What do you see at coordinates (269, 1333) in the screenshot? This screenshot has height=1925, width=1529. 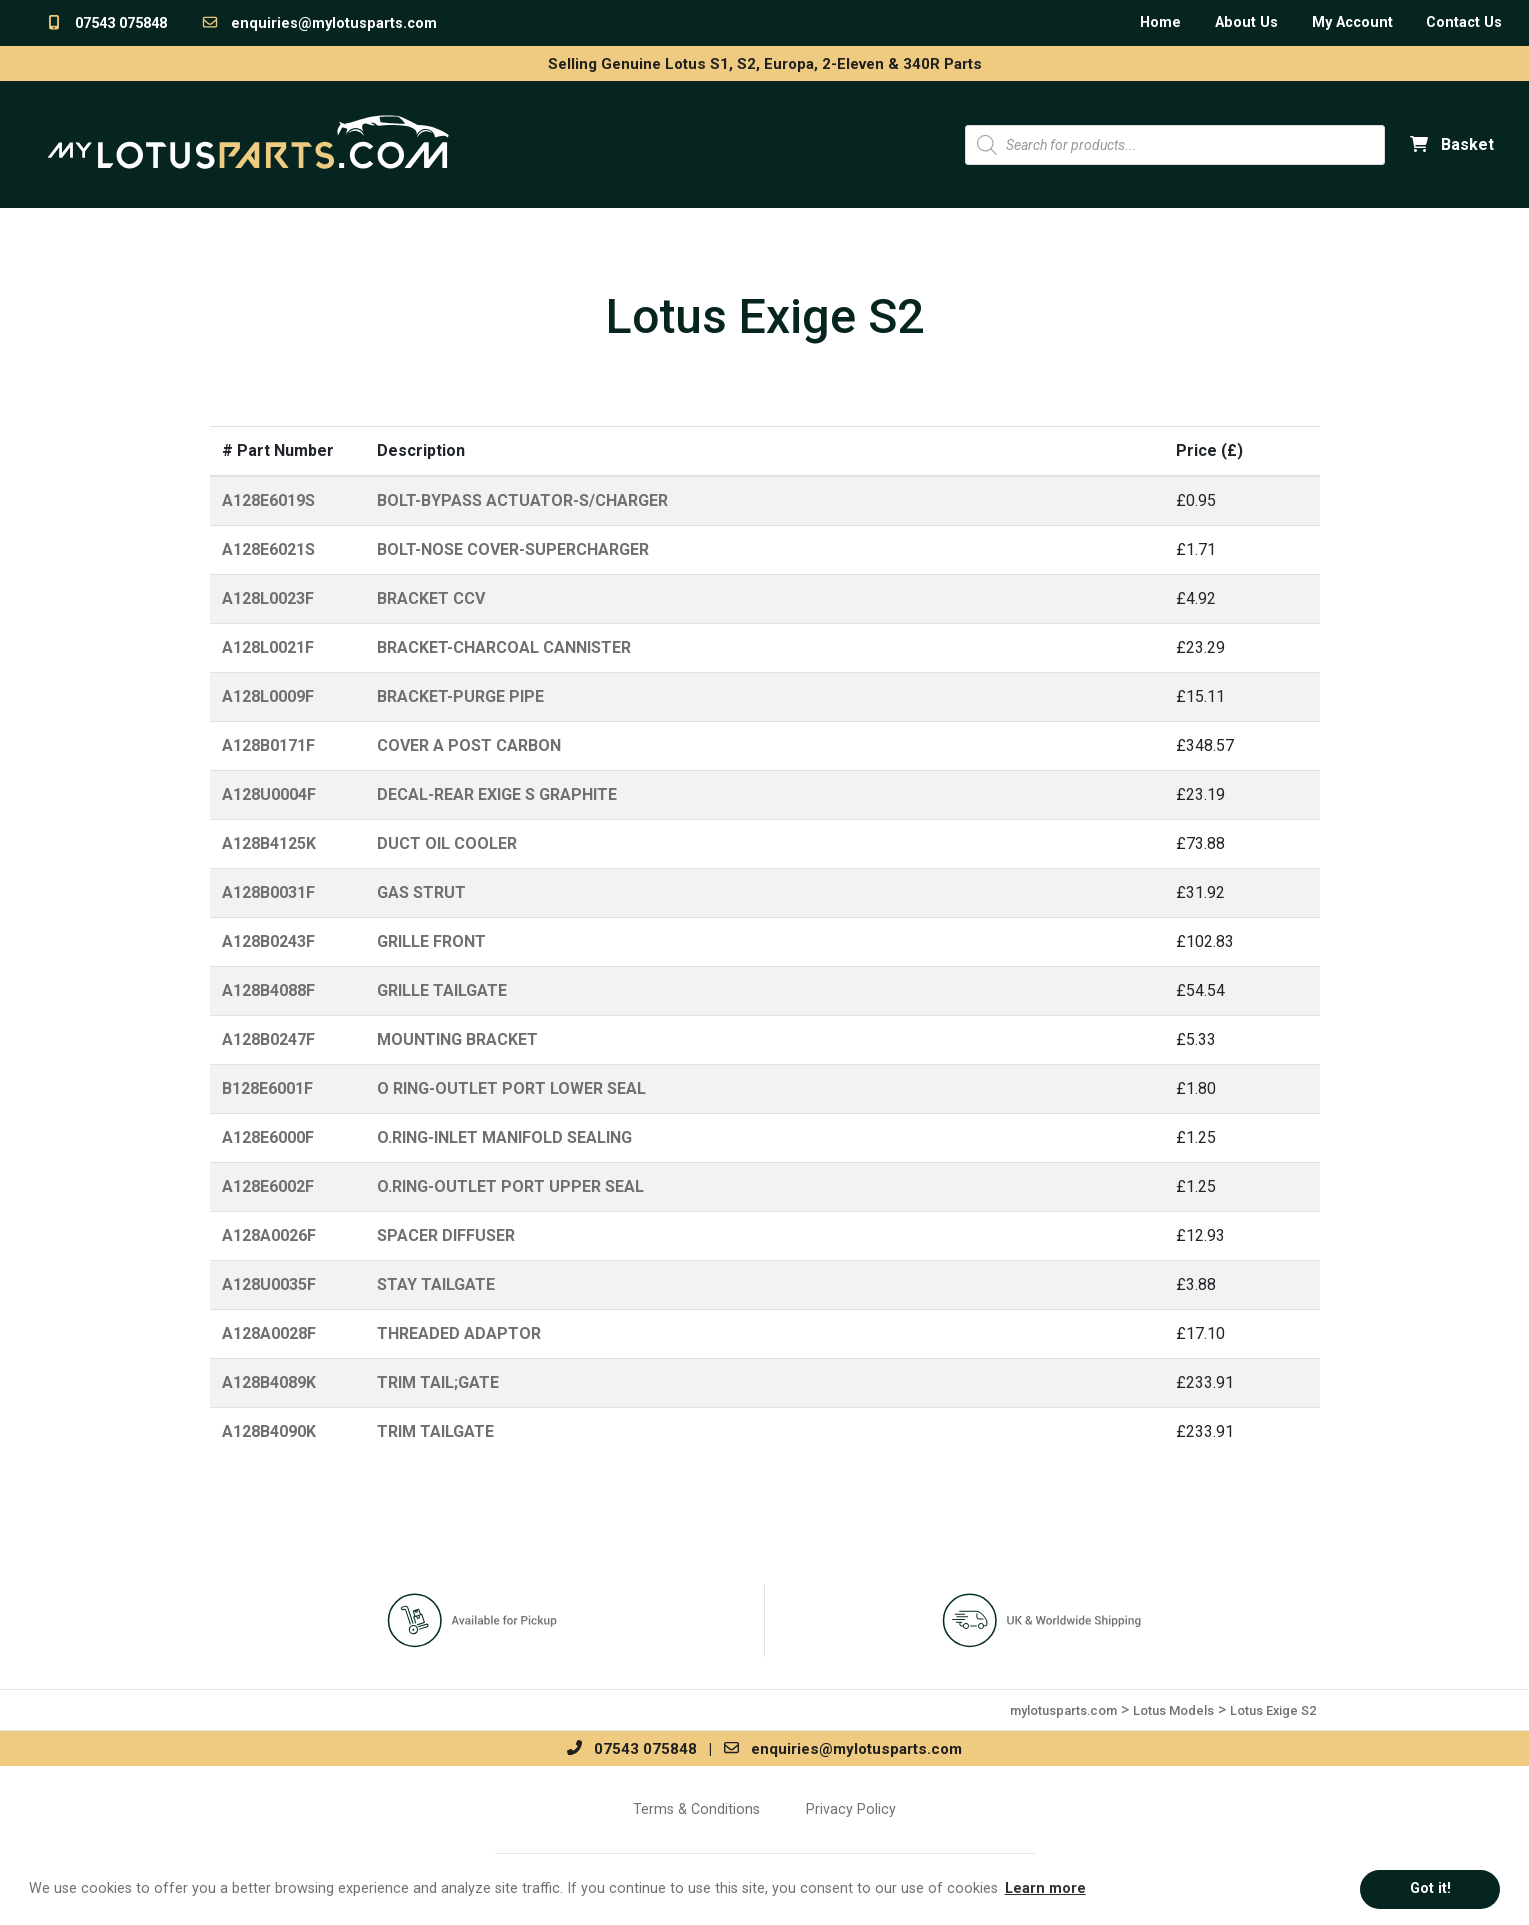 I see `A128A0028F` at bounding box center [269, 1333].